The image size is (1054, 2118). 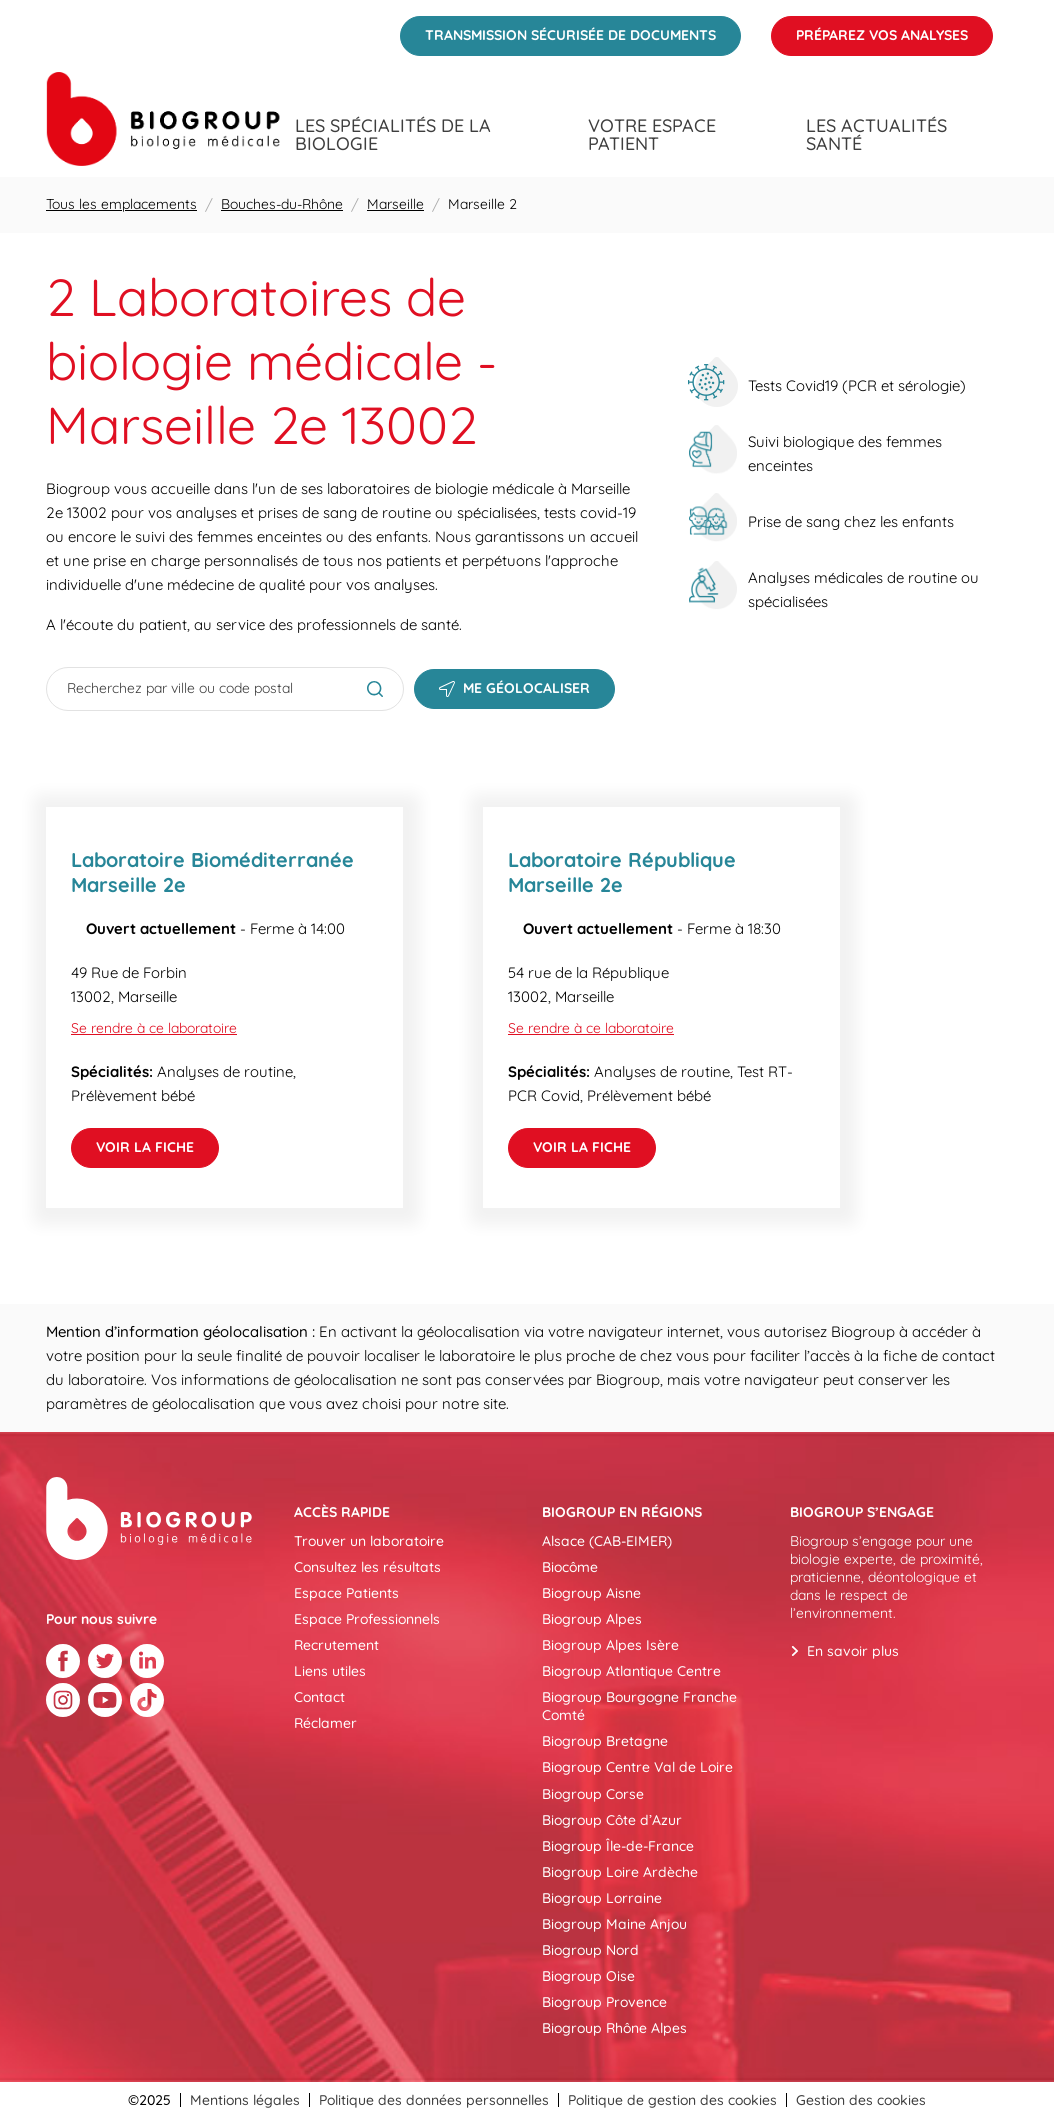 I want to click on En savoir plus, so click(x=853, y=1651).